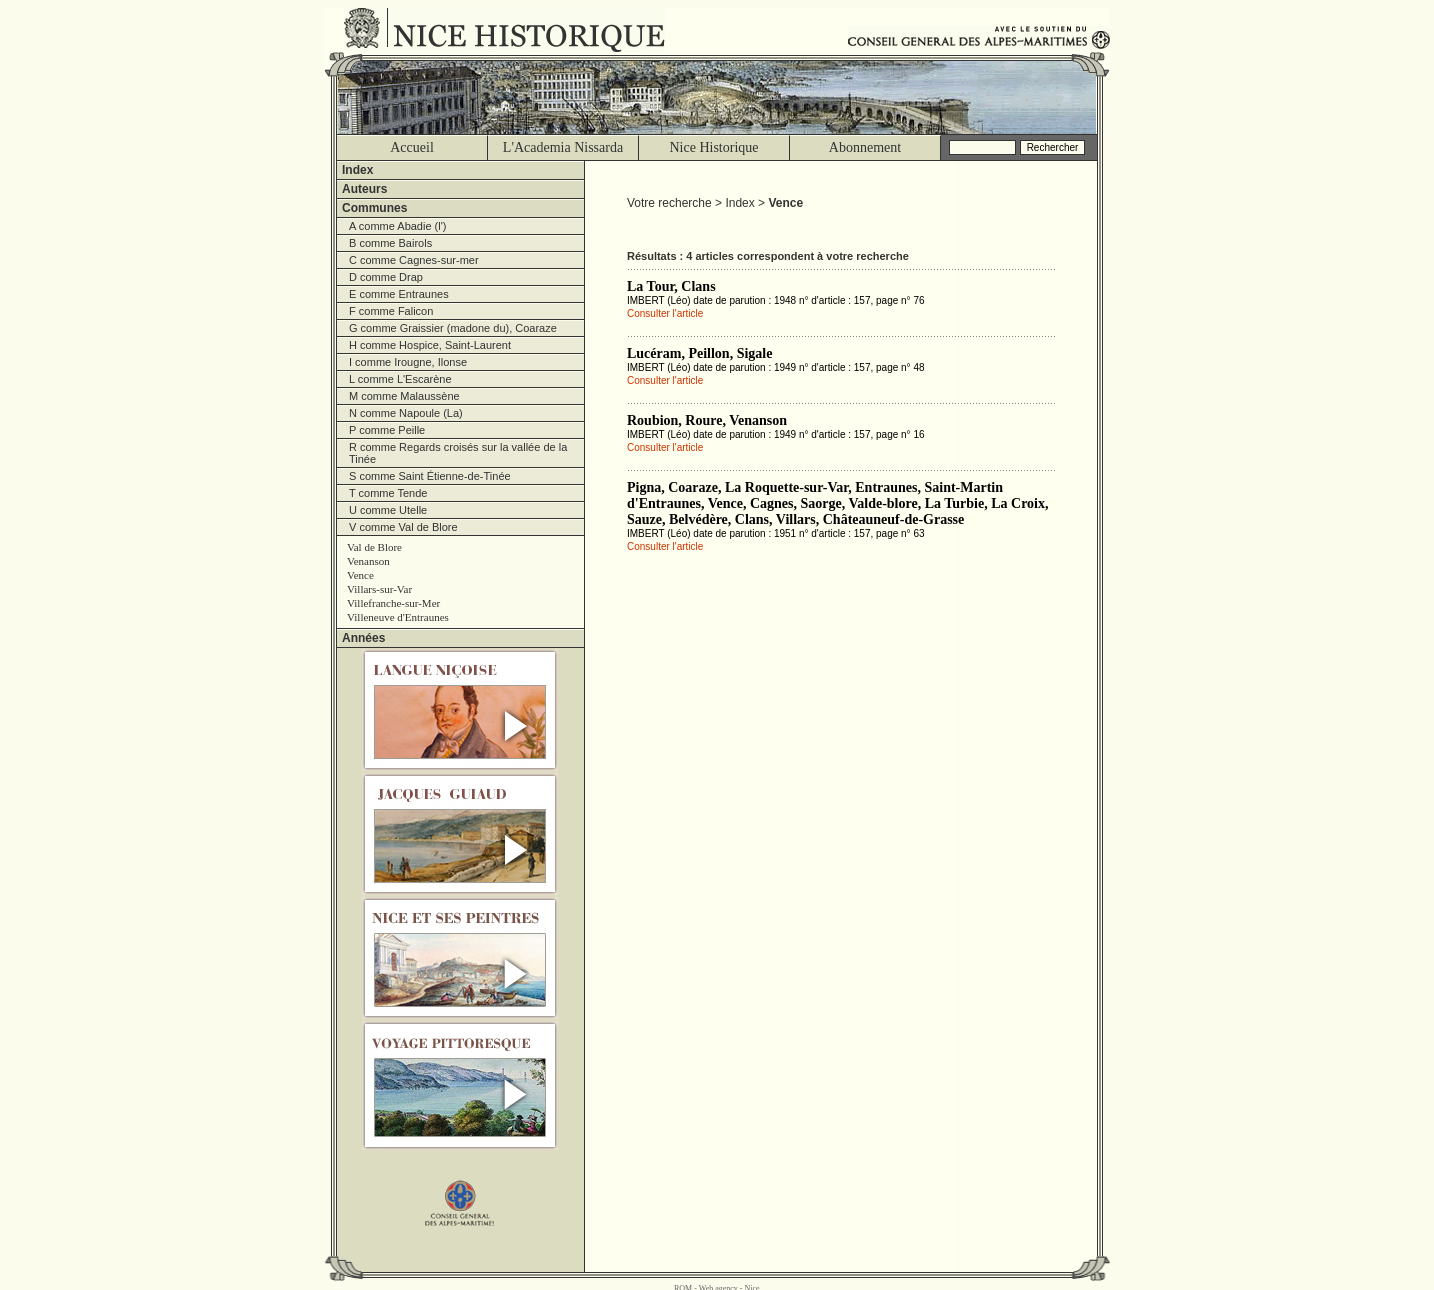 The image size is (1434, 1290). I want to click on S comme Saint Étienne-de-Tinée, so click(430, 476).